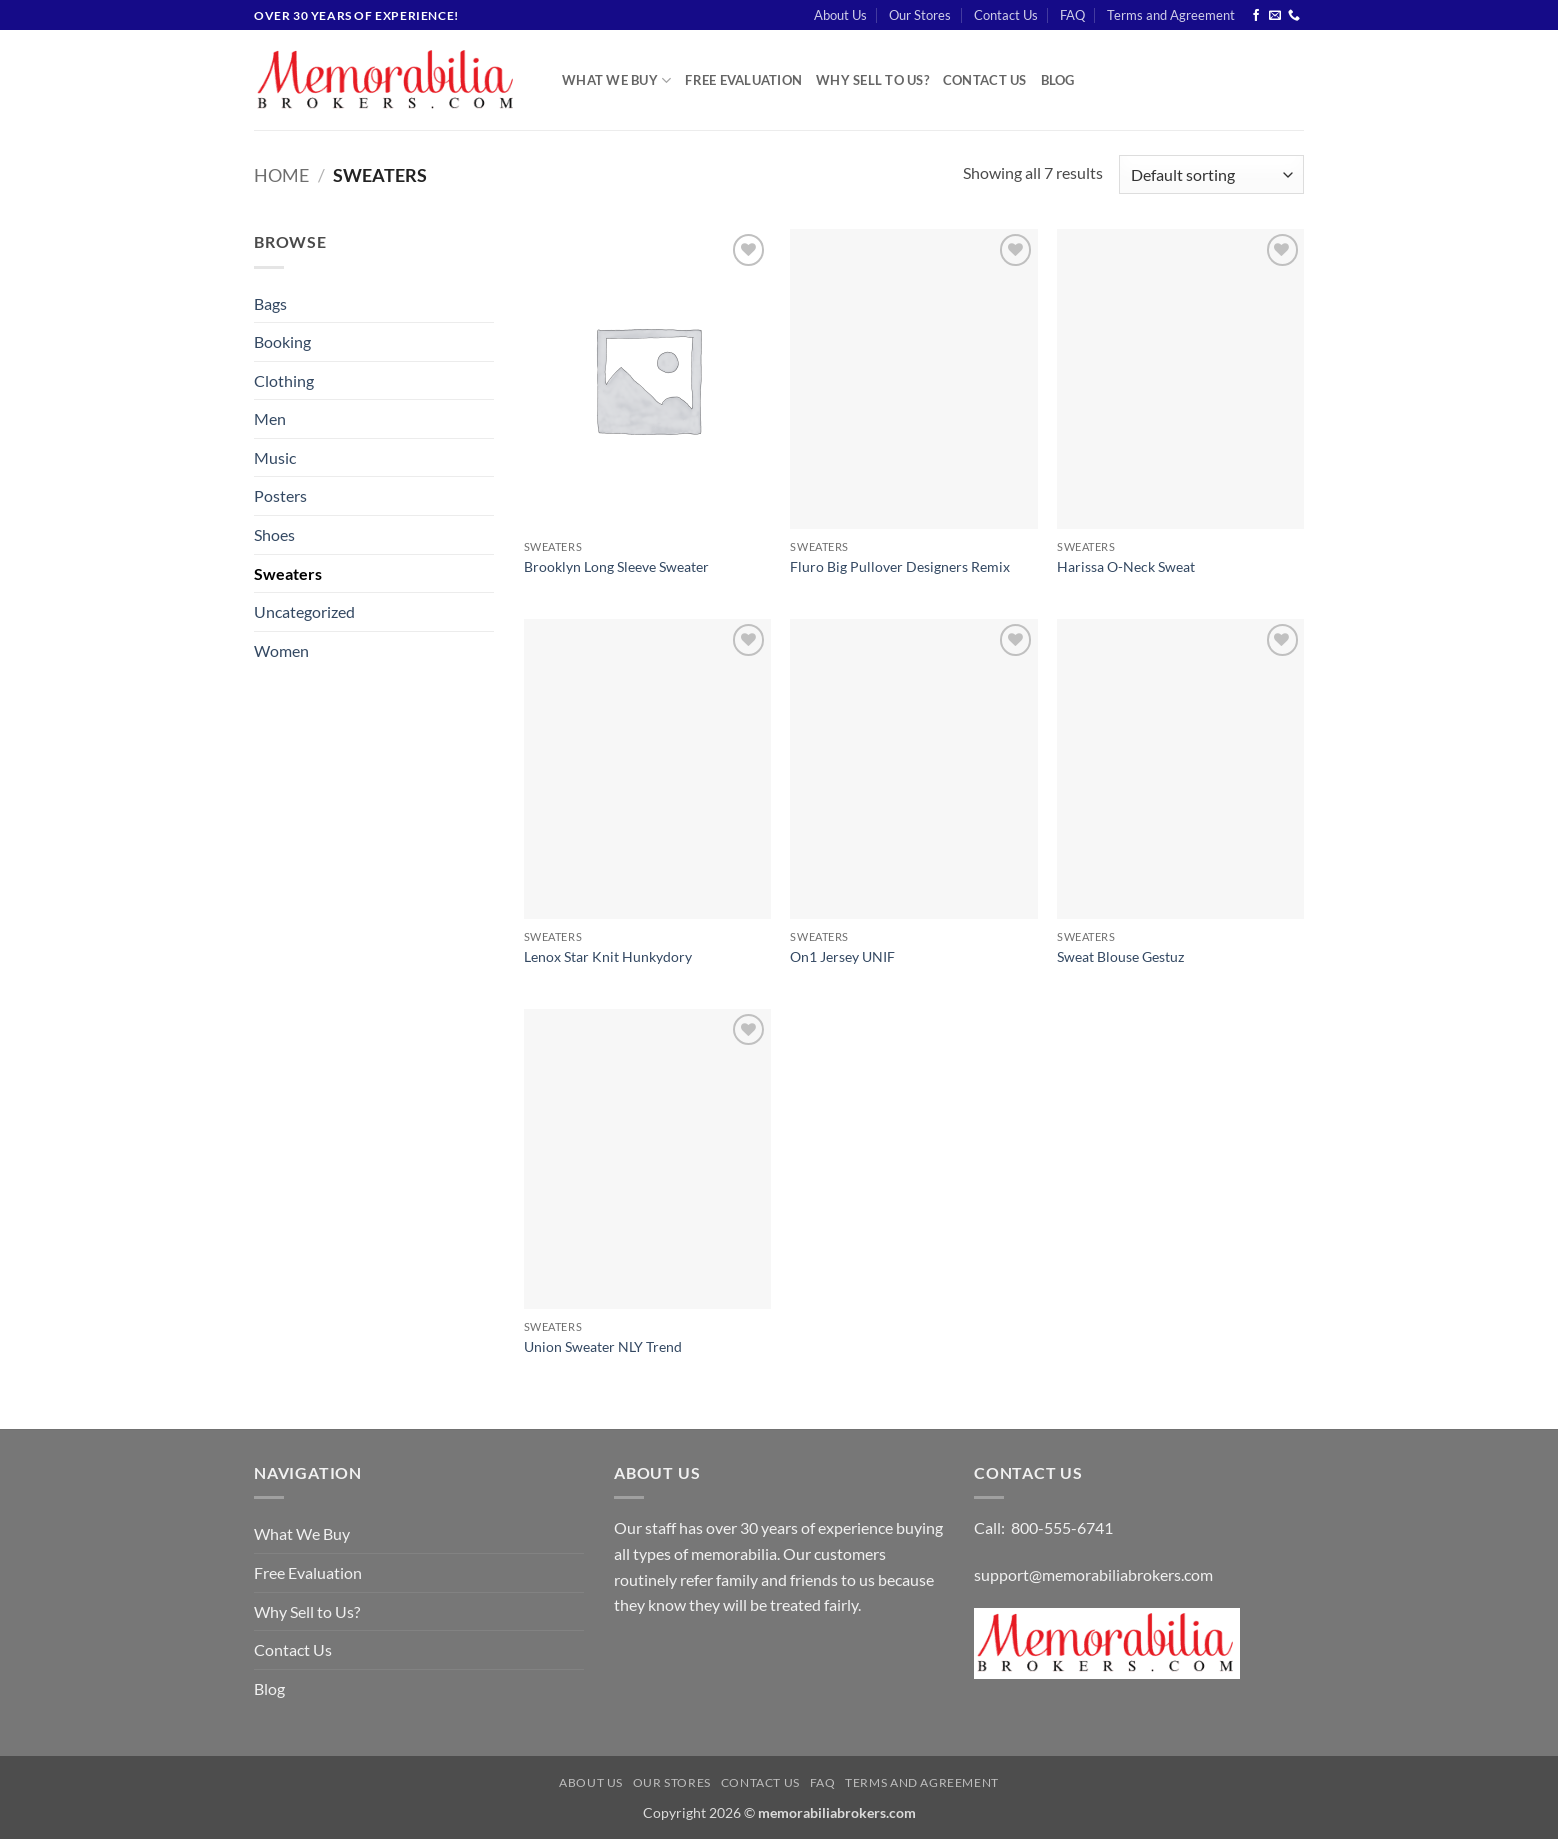 This screenshot has height=1839, width=1558. I want to click on About Us, so click(840, 15).